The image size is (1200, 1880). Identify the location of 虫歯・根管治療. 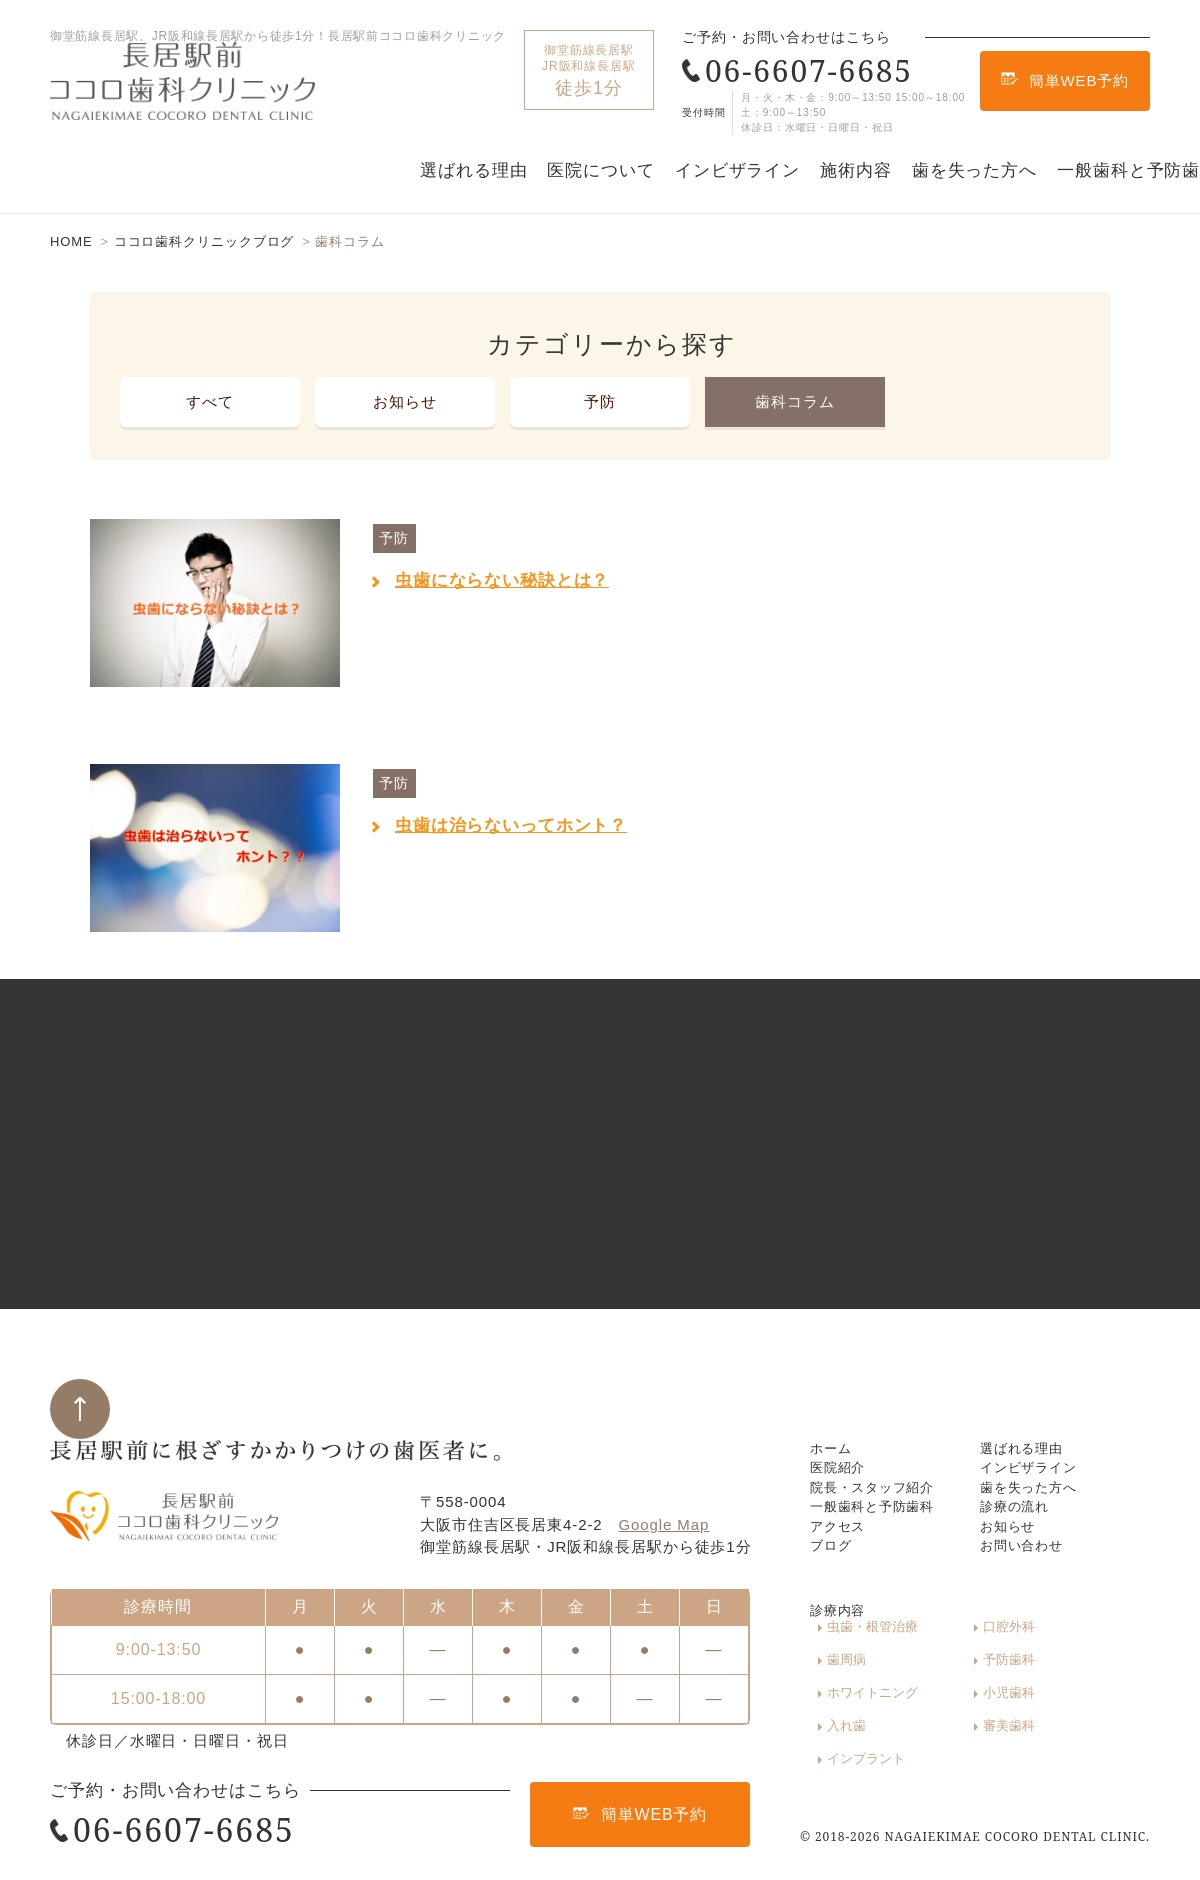
(872, 1684).